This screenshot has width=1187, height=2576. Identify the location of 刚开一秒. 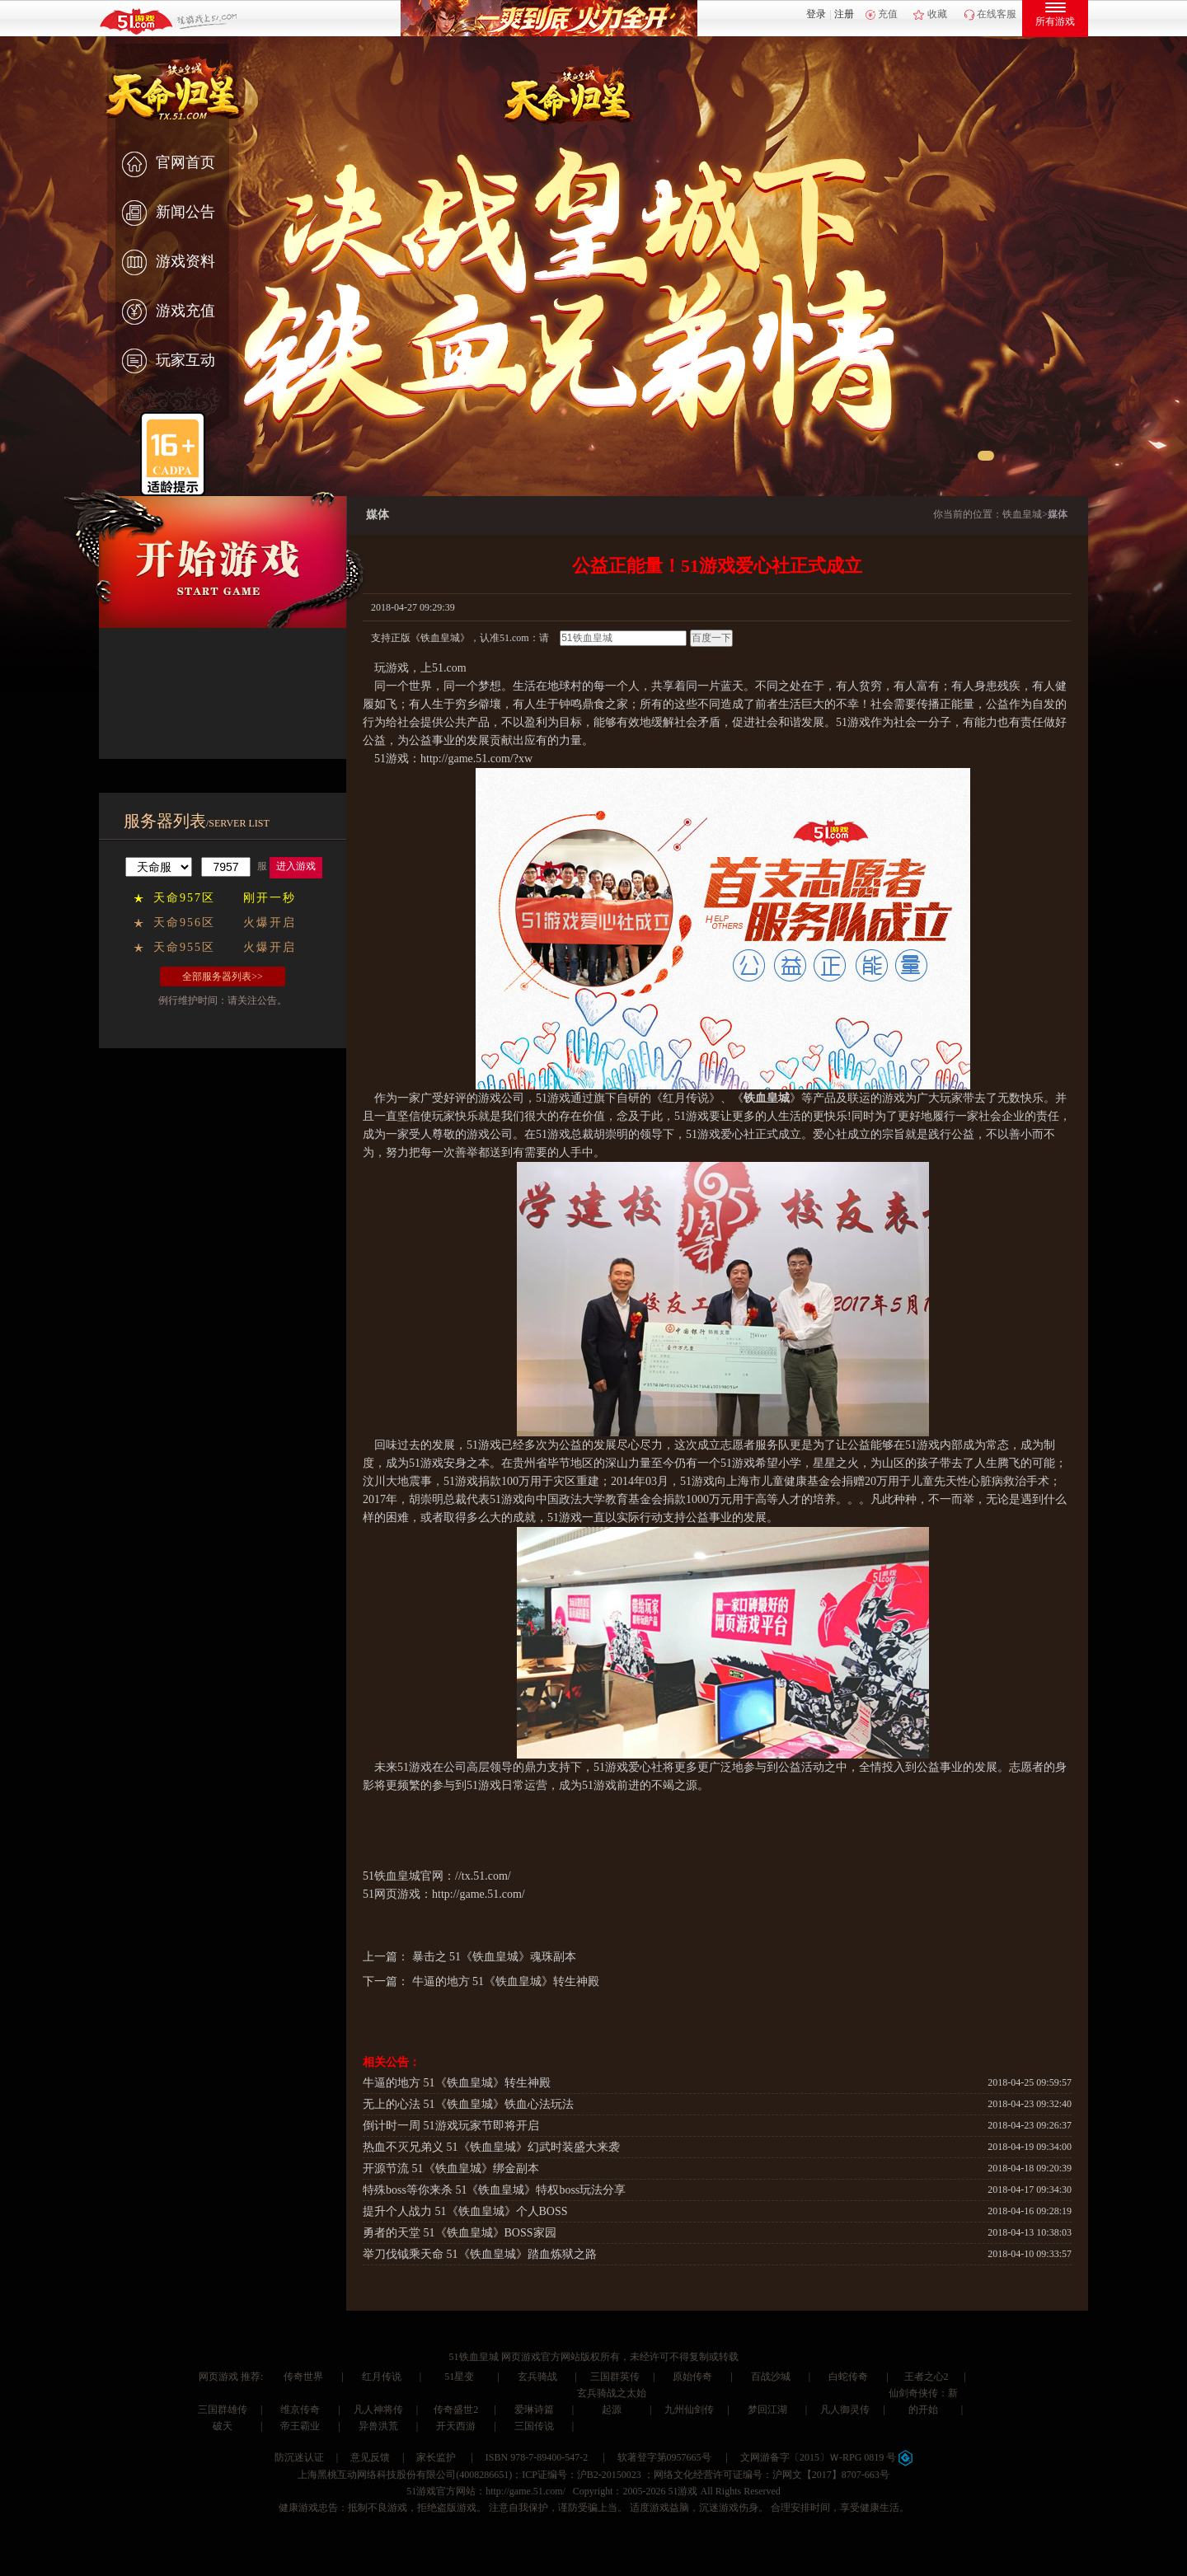
(269, 898).